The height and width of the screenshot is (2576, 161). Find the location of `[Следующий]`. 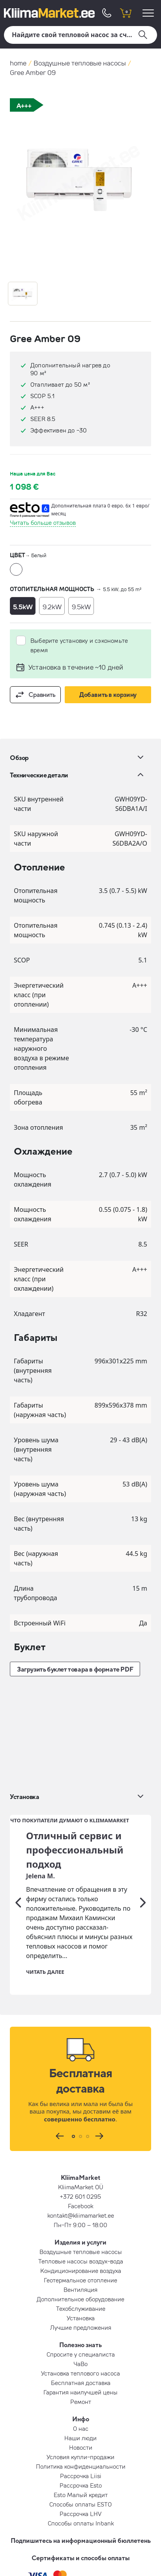

[Следующий] is located at coordinates (143, 1798).